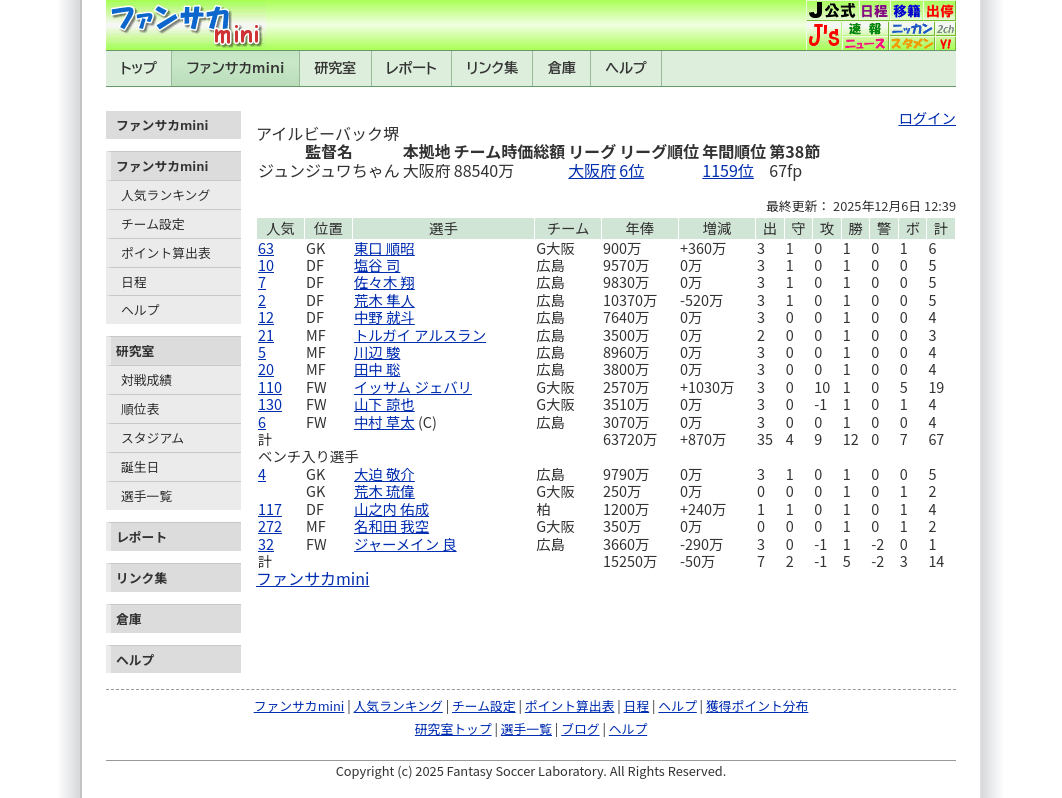 Image resolution: width=1062 pixels, height=798 pixels. What do you see at coordinates (270, 508) in the screenshot?
I see `117` at bounding box center [270, 508].